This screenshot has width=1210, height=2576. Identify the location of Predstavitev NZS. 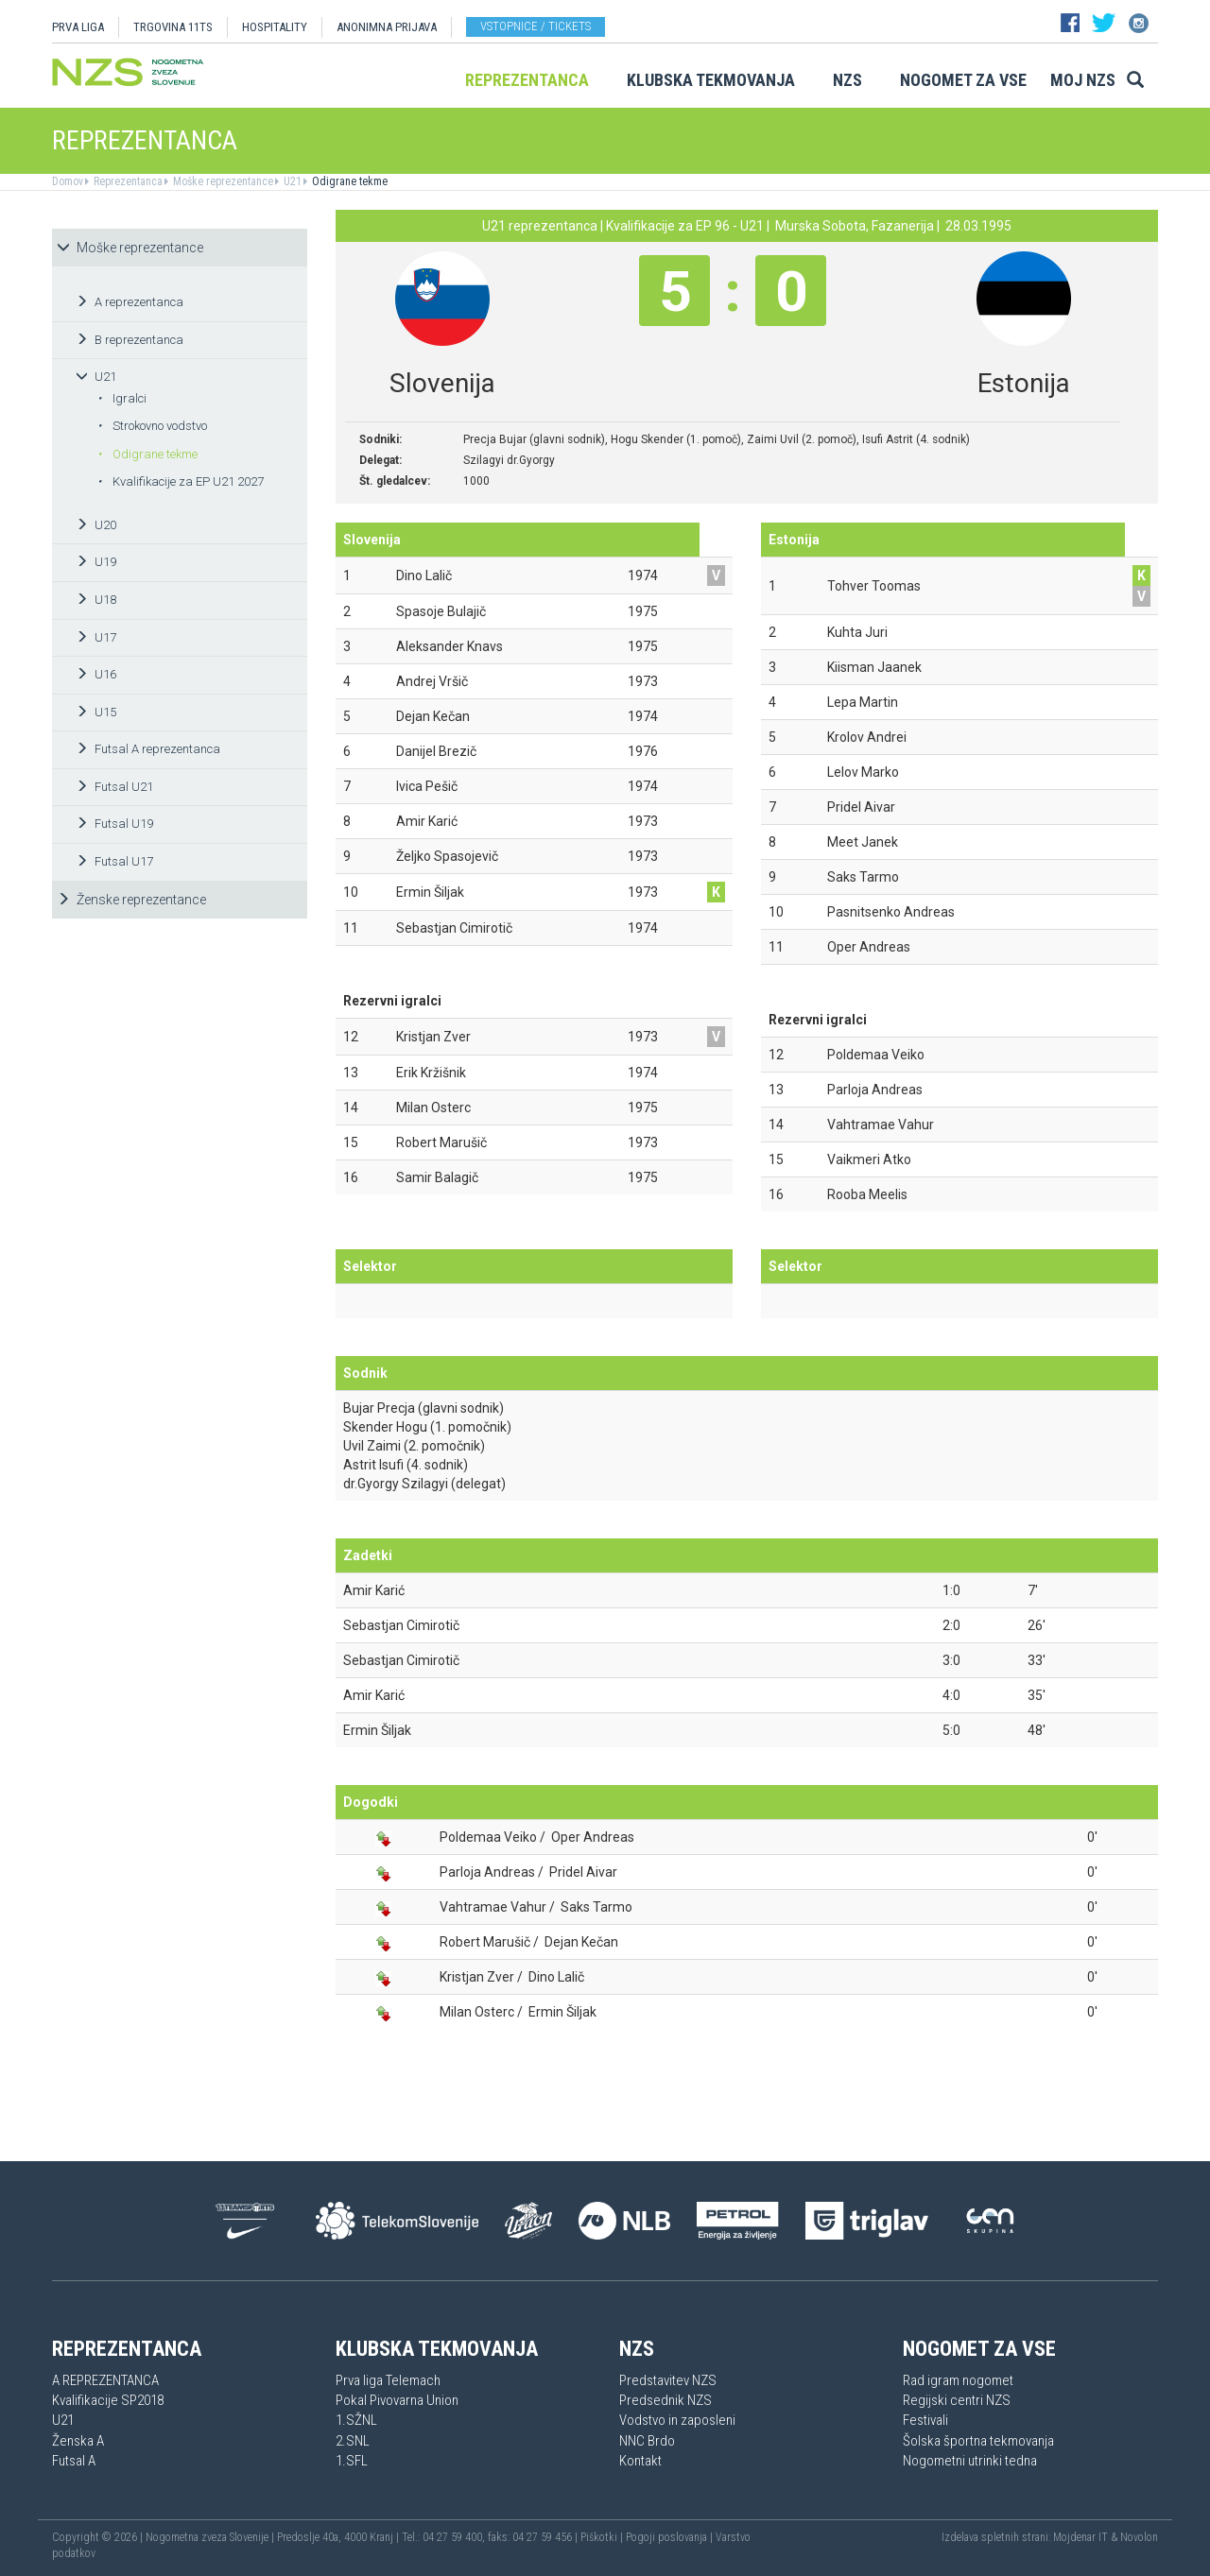
(668, 2380).